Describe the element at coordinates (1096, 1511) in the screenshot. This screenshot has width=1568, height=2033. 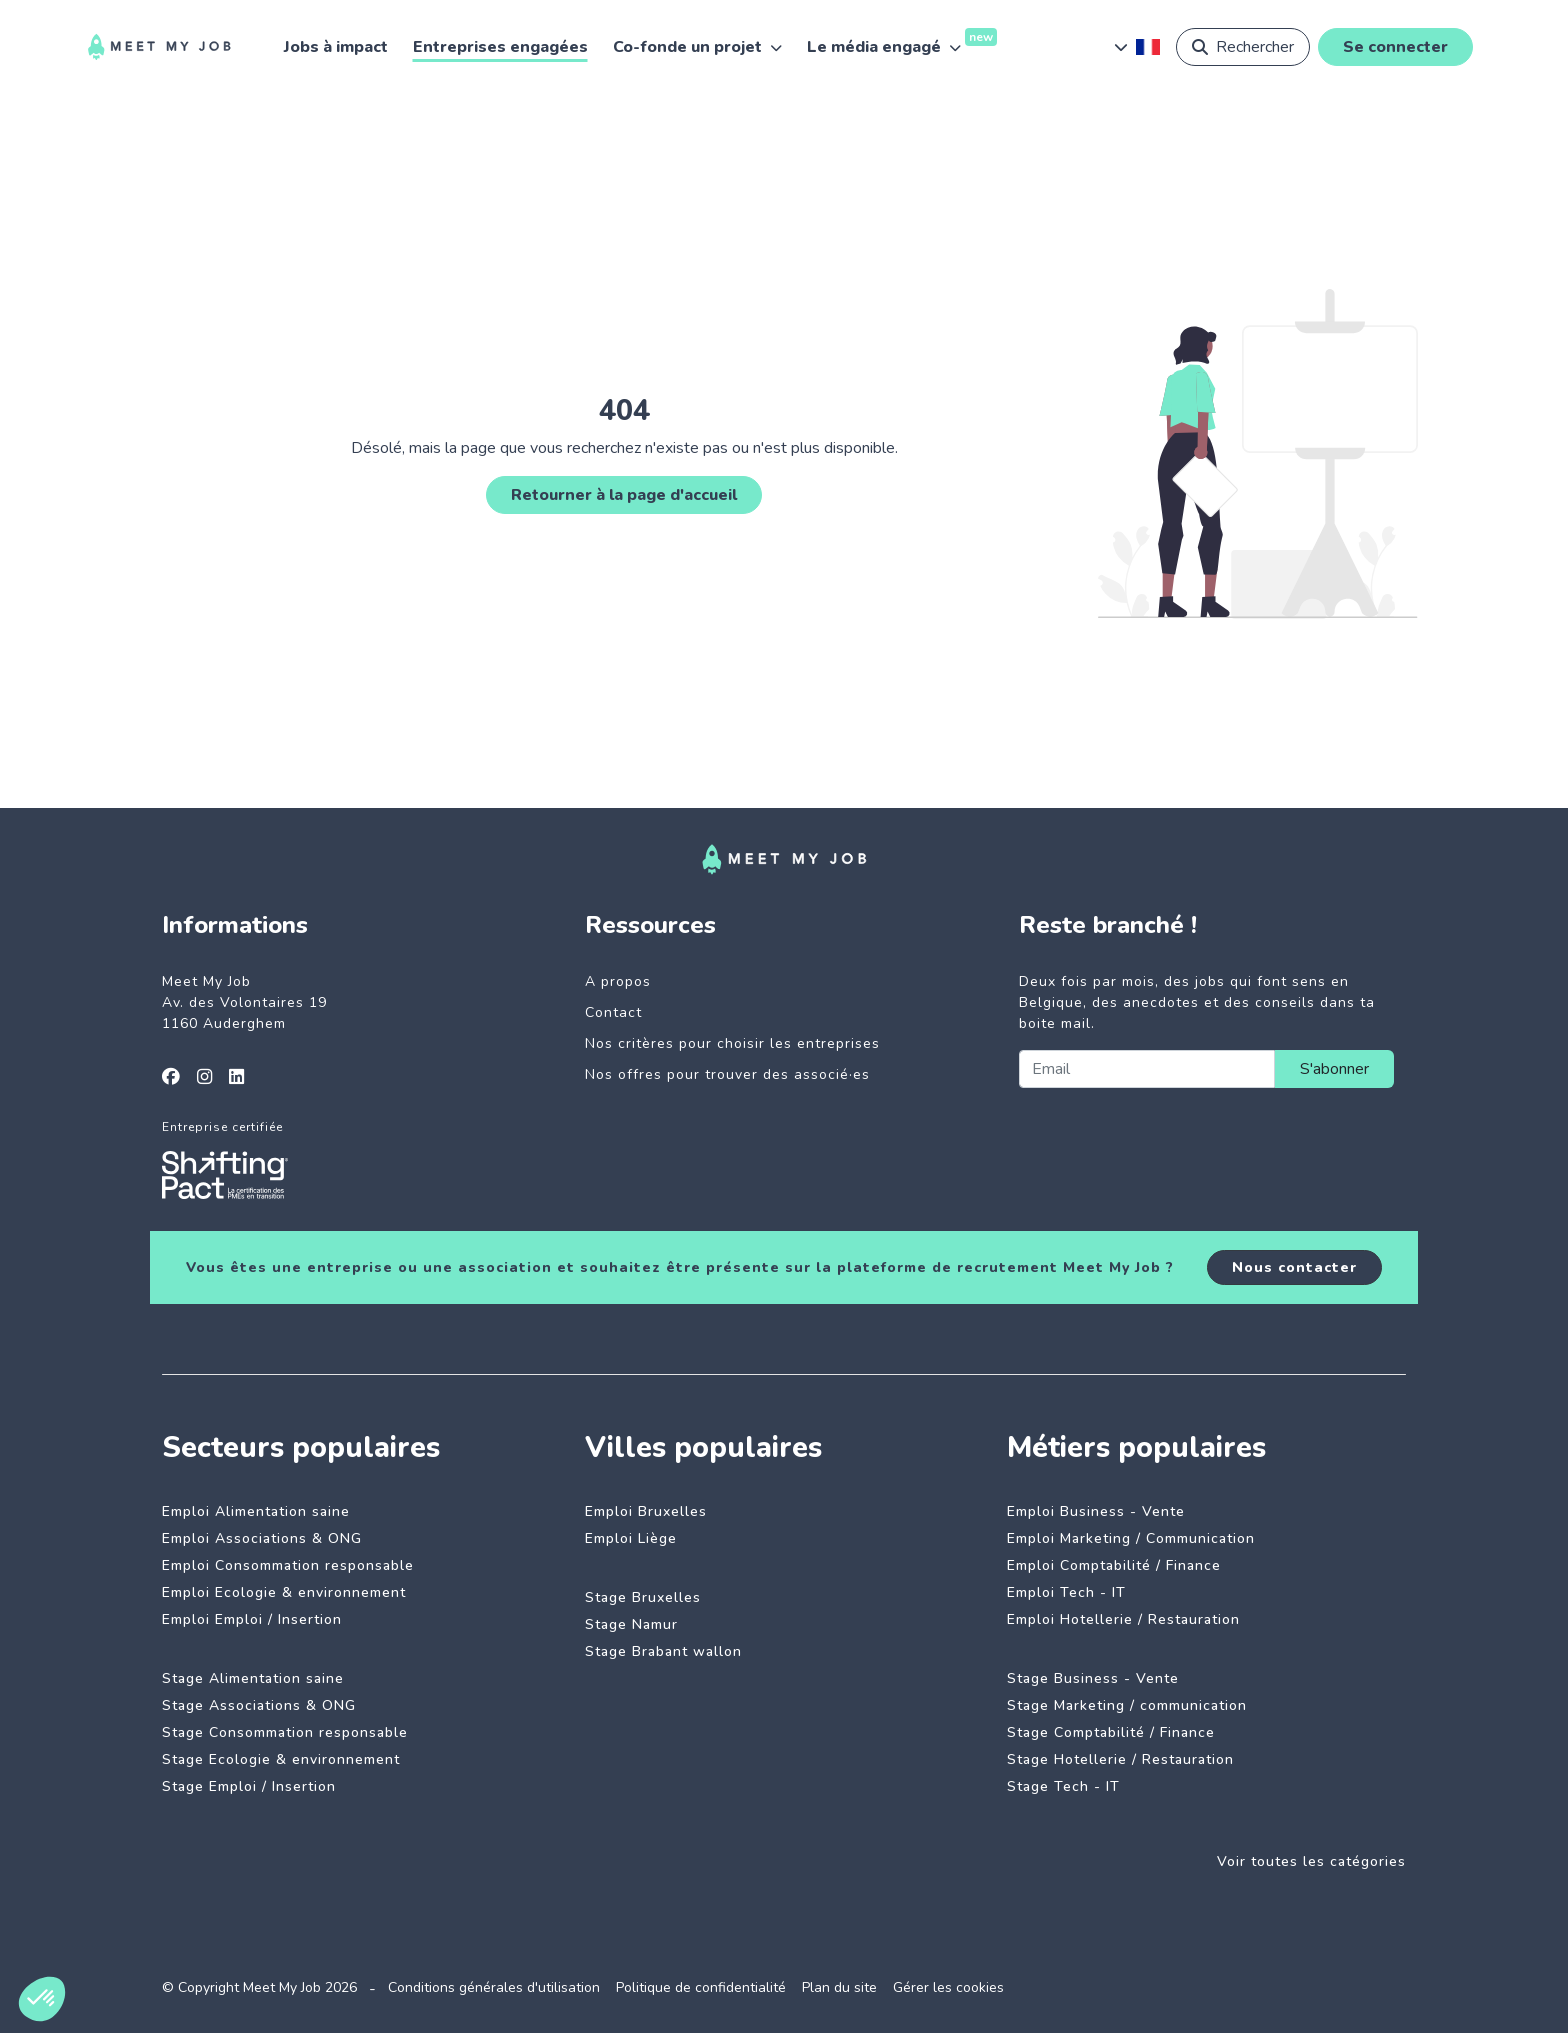
I see `Emploi Business - Vente` at that location.